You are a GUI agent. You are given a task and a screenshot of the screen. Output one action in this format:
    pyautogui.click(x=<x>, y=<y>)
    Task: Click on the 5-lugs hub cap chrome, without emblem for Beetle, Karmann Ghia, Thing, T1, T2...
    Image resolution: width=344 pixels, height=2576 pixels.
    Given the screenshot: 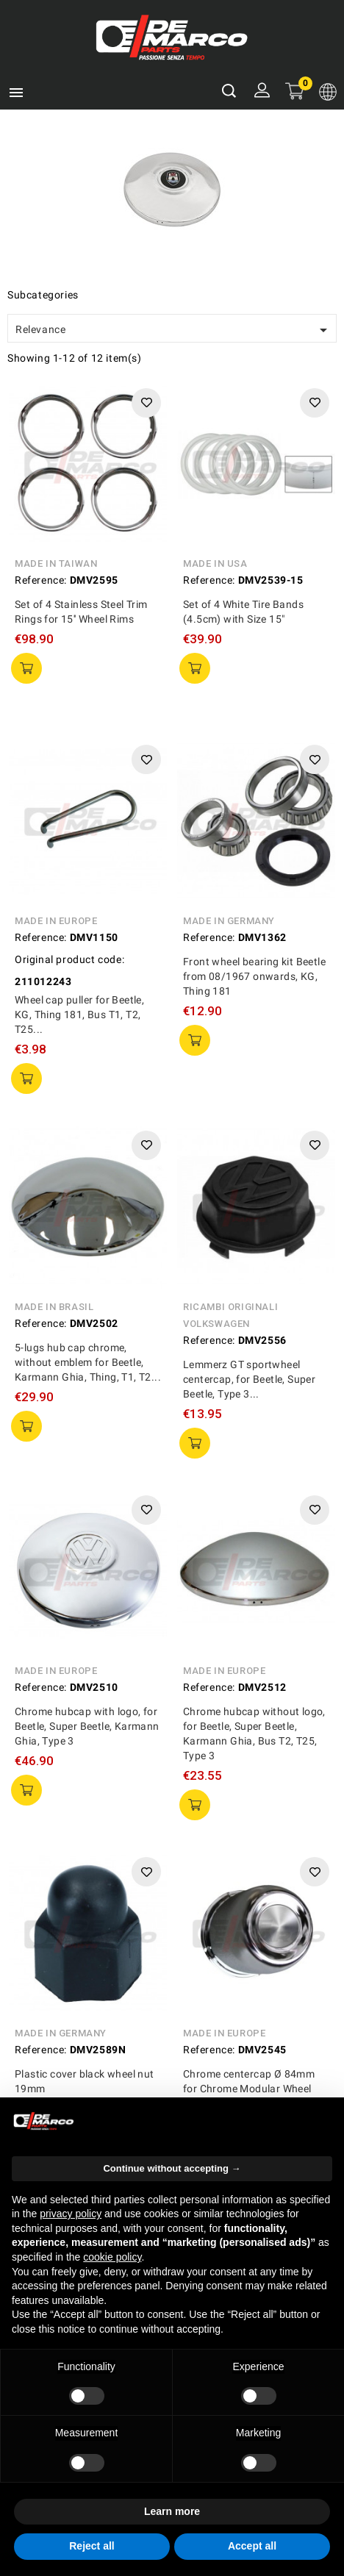 What is the action you would take?
    pyautogui.click(x=88, y=1362)
    